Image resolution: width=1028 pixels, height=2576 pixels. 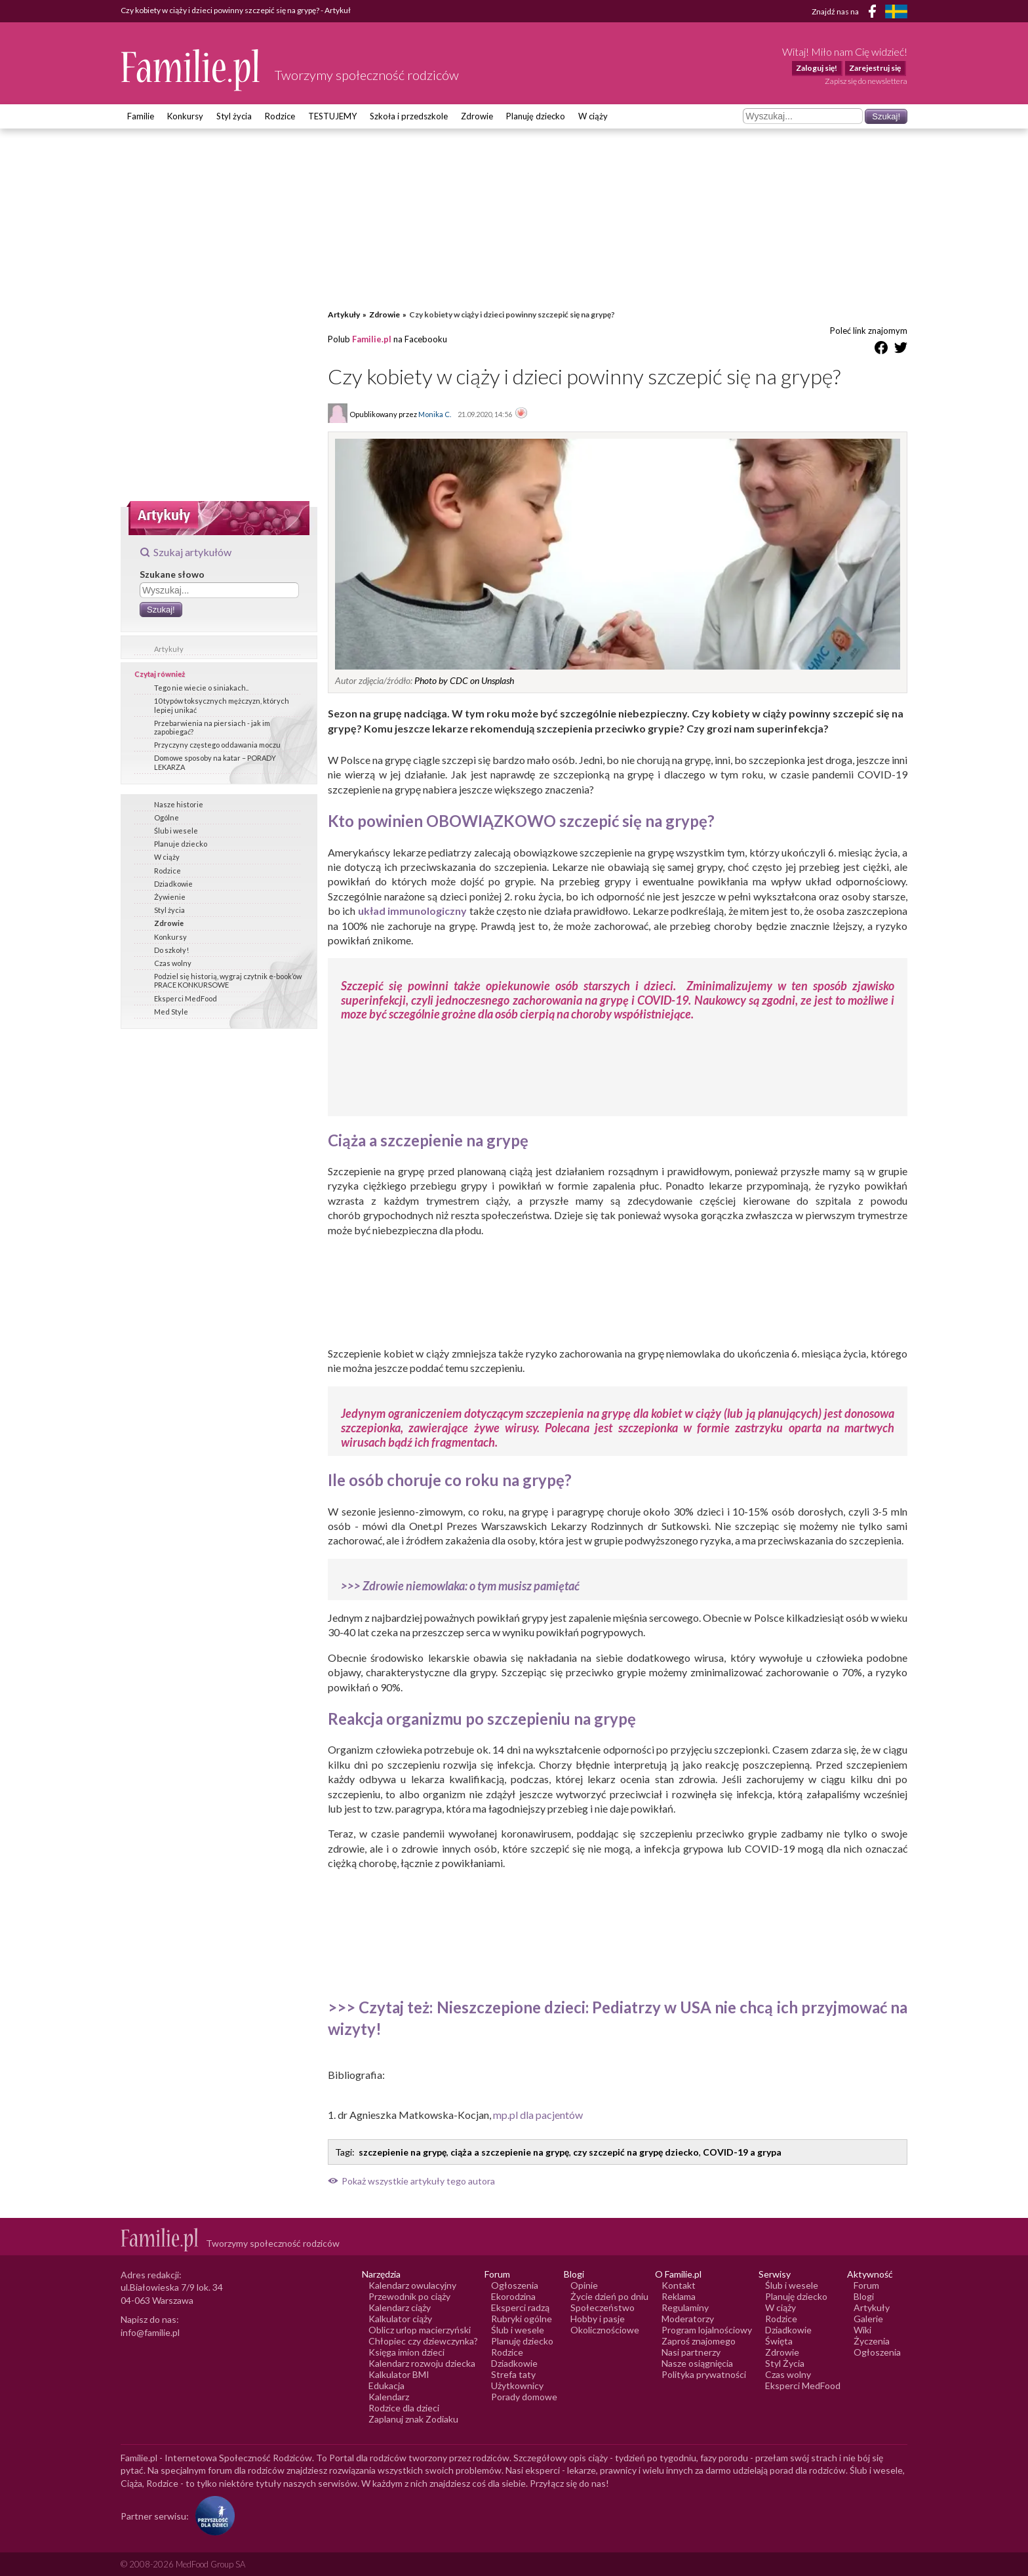 I want to click on Okolicznościowe, so click(x=604, y=2329).